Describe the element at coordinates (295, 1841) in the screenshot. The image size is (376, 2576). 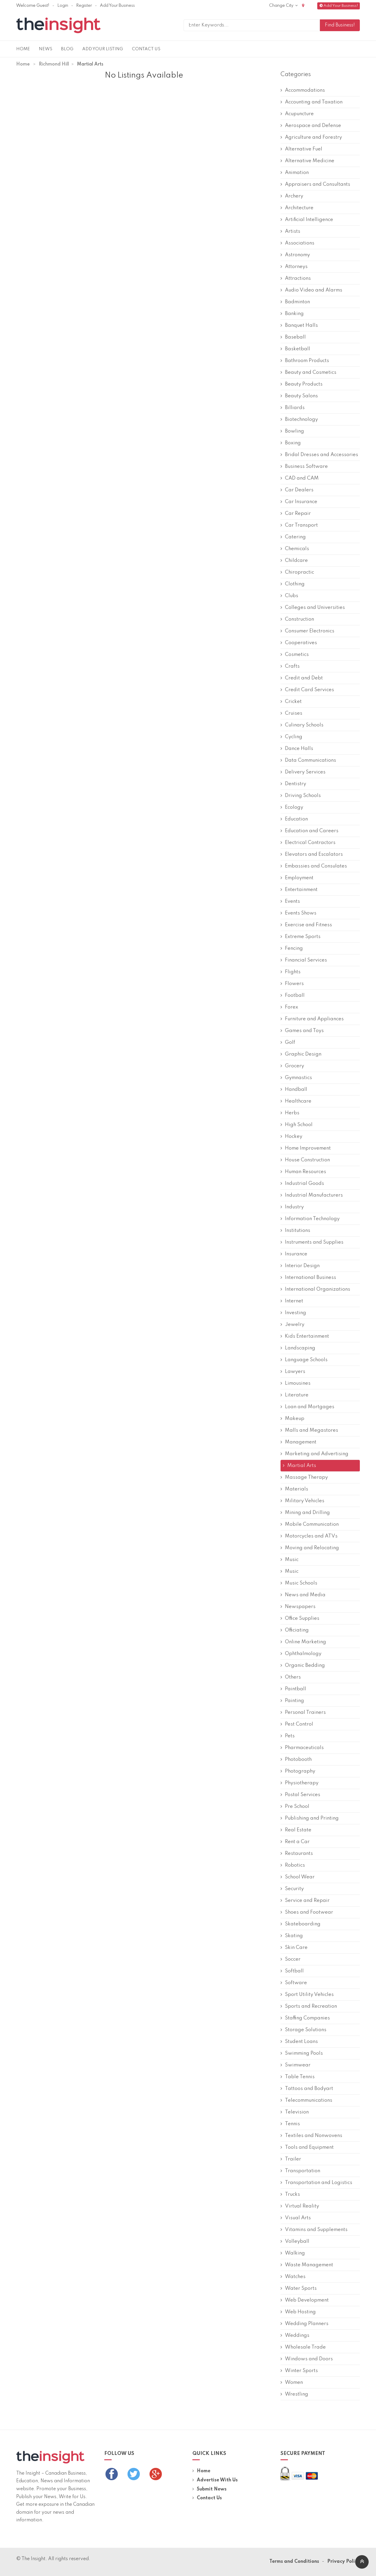
I see `Rent a Car` at that location.